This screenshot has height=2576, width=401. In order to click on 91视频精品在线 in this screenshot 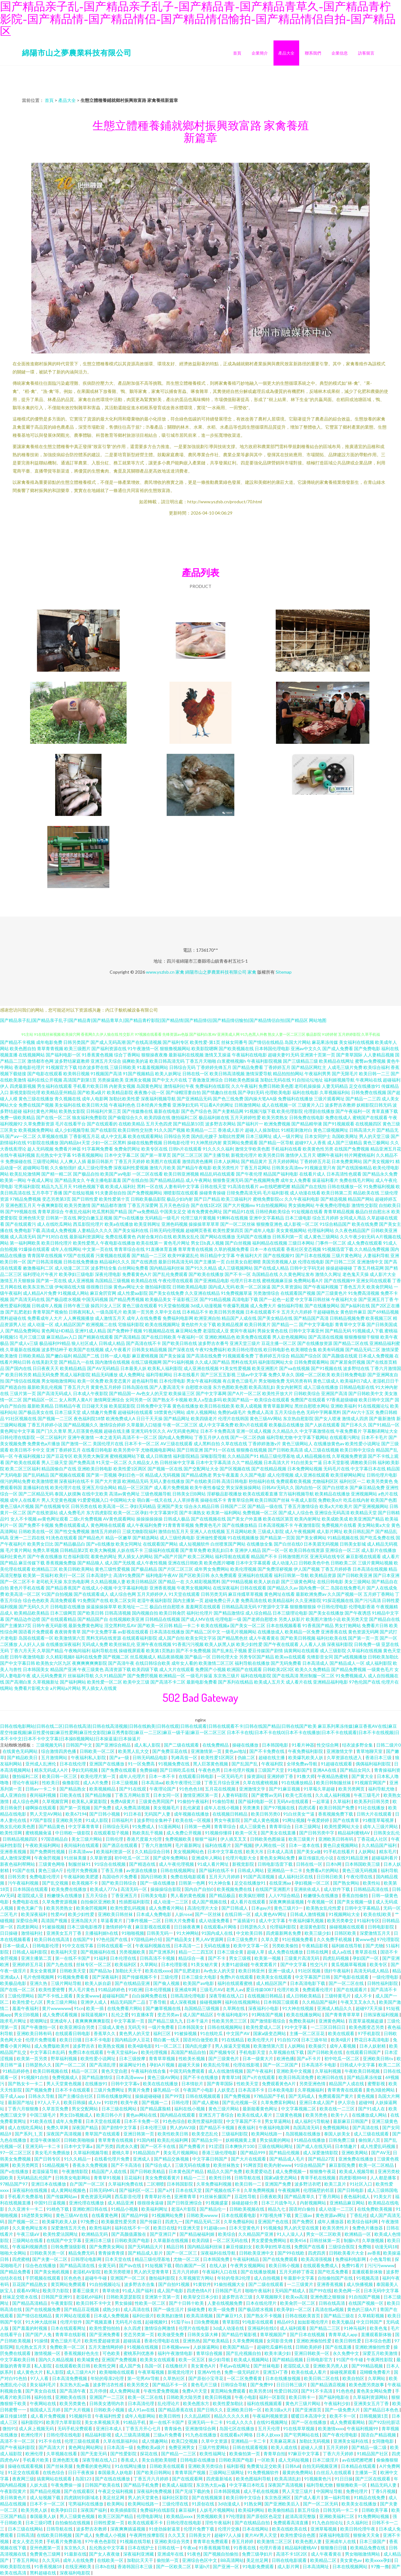, I will do `click(158, 1330)`.